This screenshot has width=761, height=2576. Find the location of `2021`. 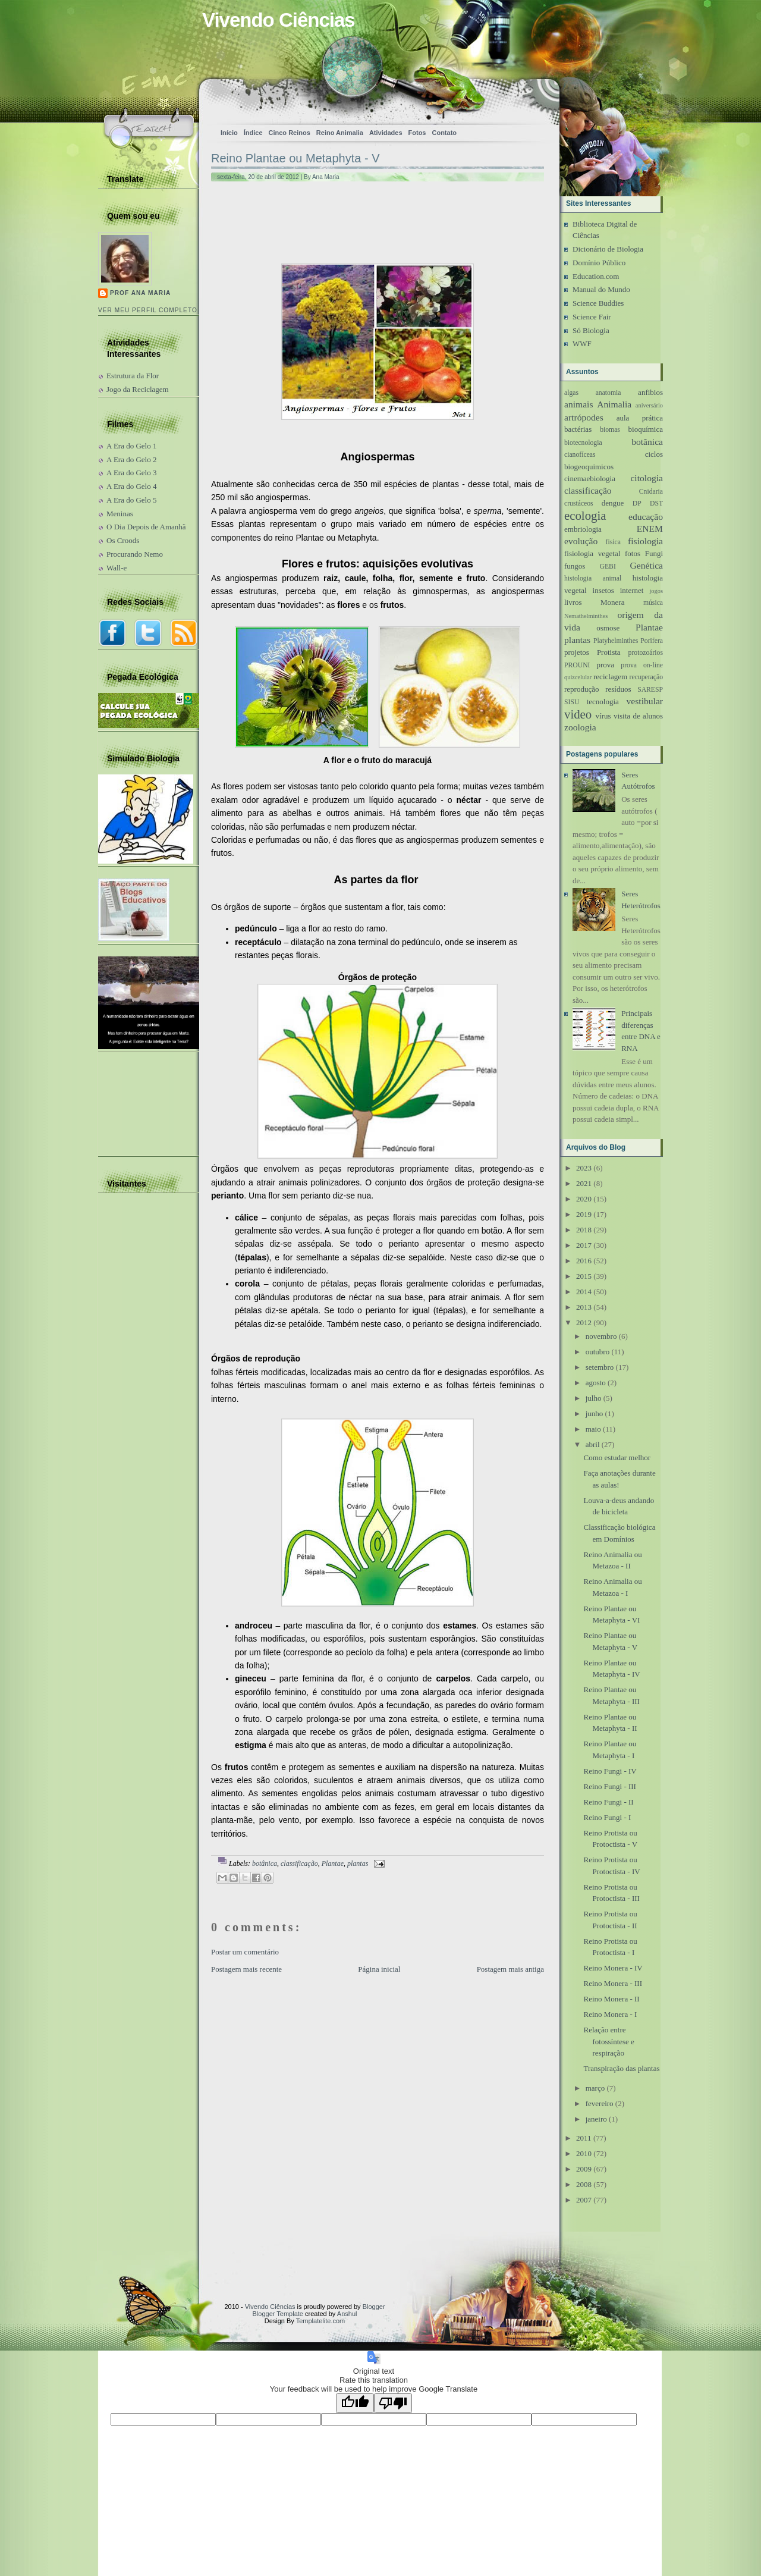

2021 is located at coordinates (584, 1183).